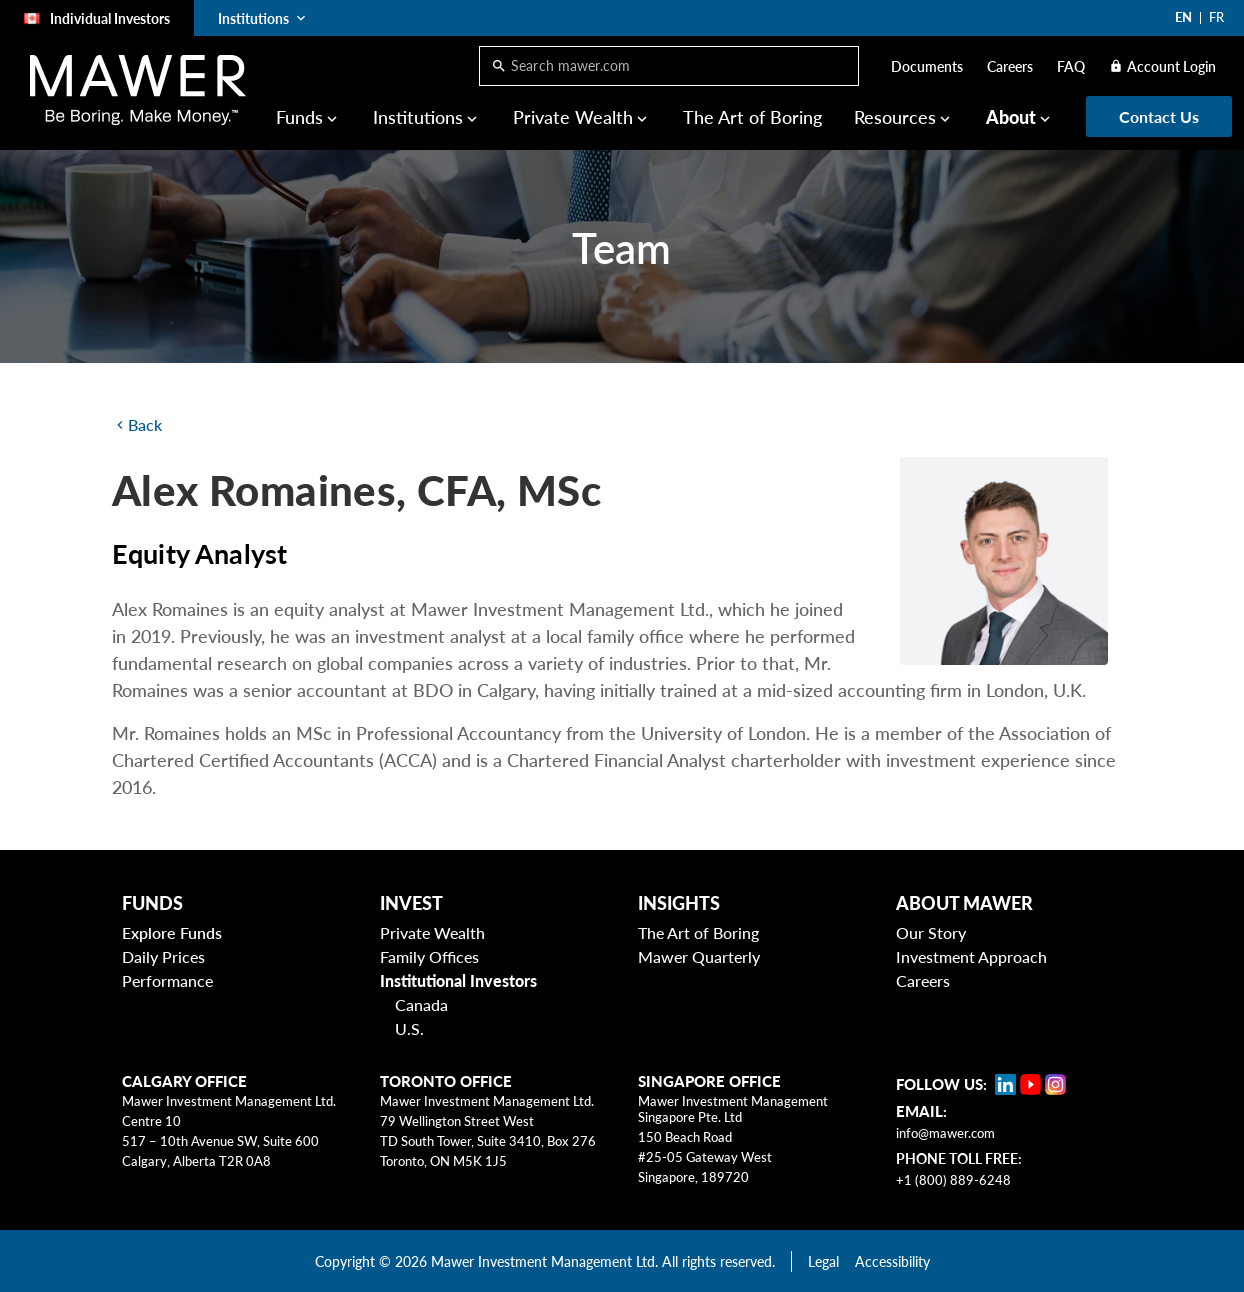 The width and height of the screenshot is (1244, 1292). I want to click on Explore Funds, so click(172, 932).